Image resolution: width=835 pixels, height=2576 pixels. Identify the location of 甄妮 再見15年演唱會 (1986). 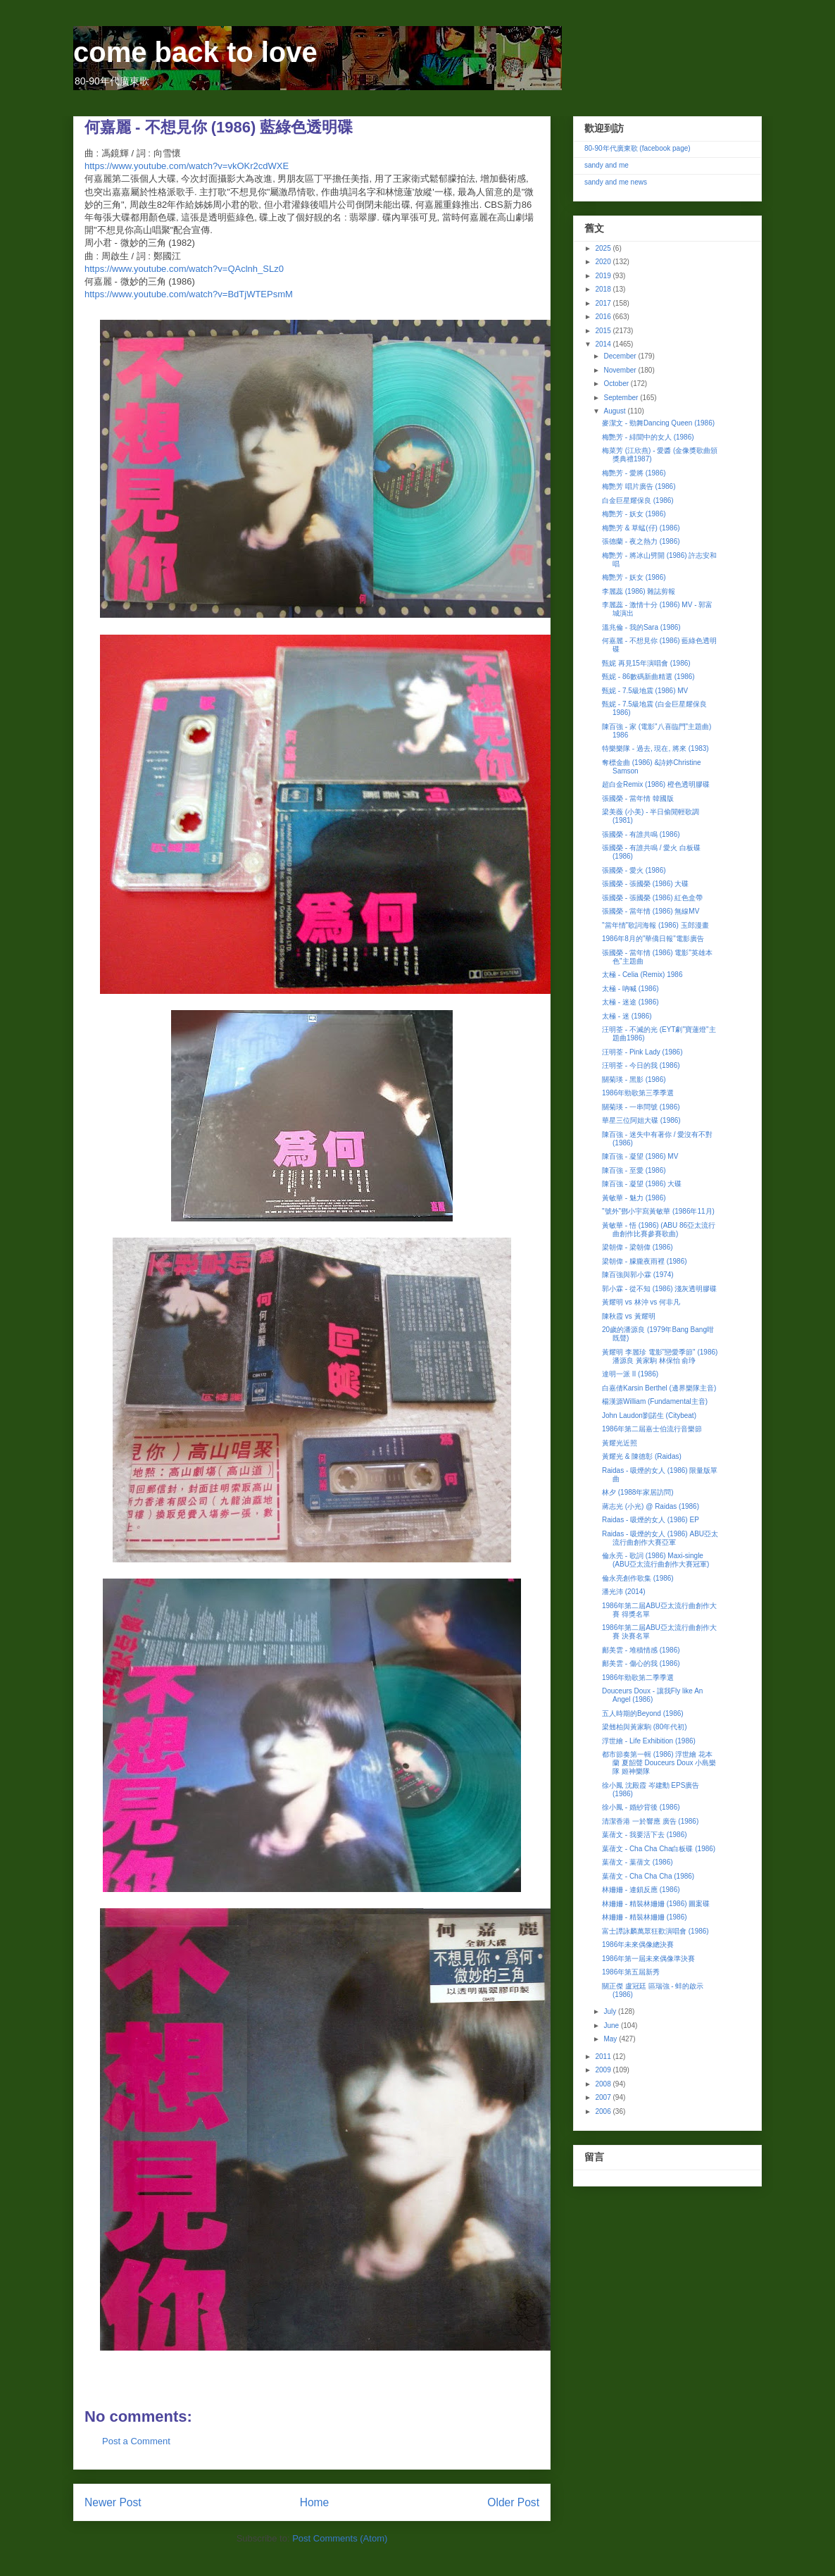
(646, 663).